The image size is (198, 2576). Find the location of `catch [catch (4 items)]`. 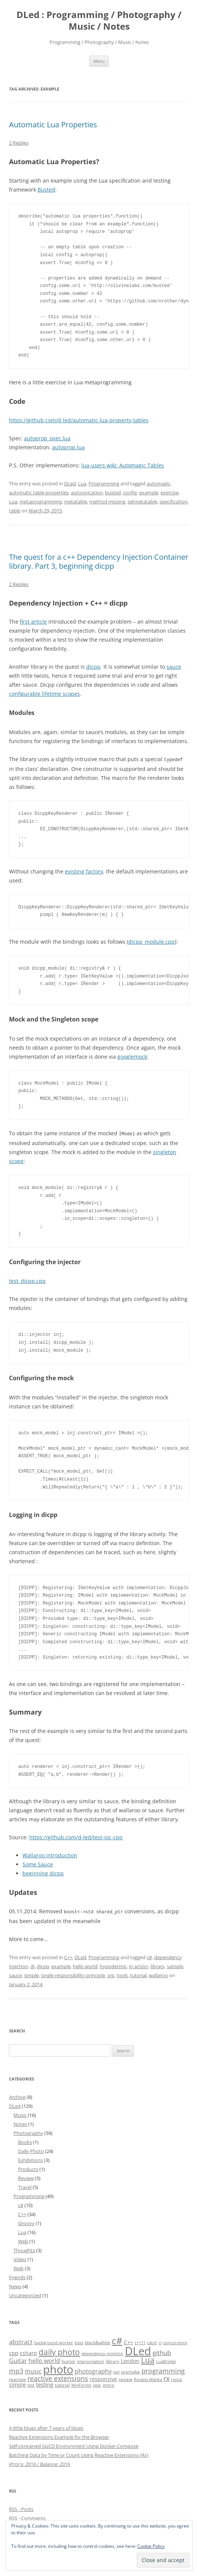

catch [catch (4 items)] is located at coordinates (152, 2341).